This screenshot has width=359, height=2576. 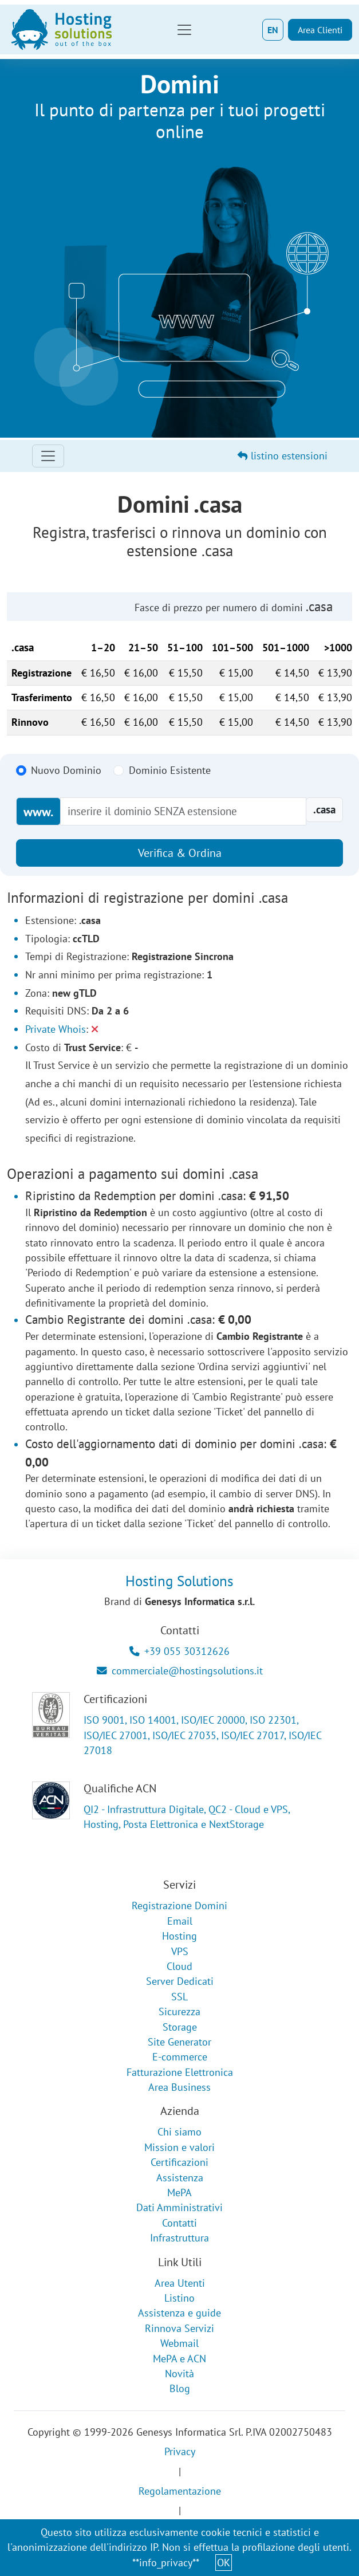 What do you see at coordinates (272, 30) in the screenshot?
I see `EN` at bounding box center [272, 30].